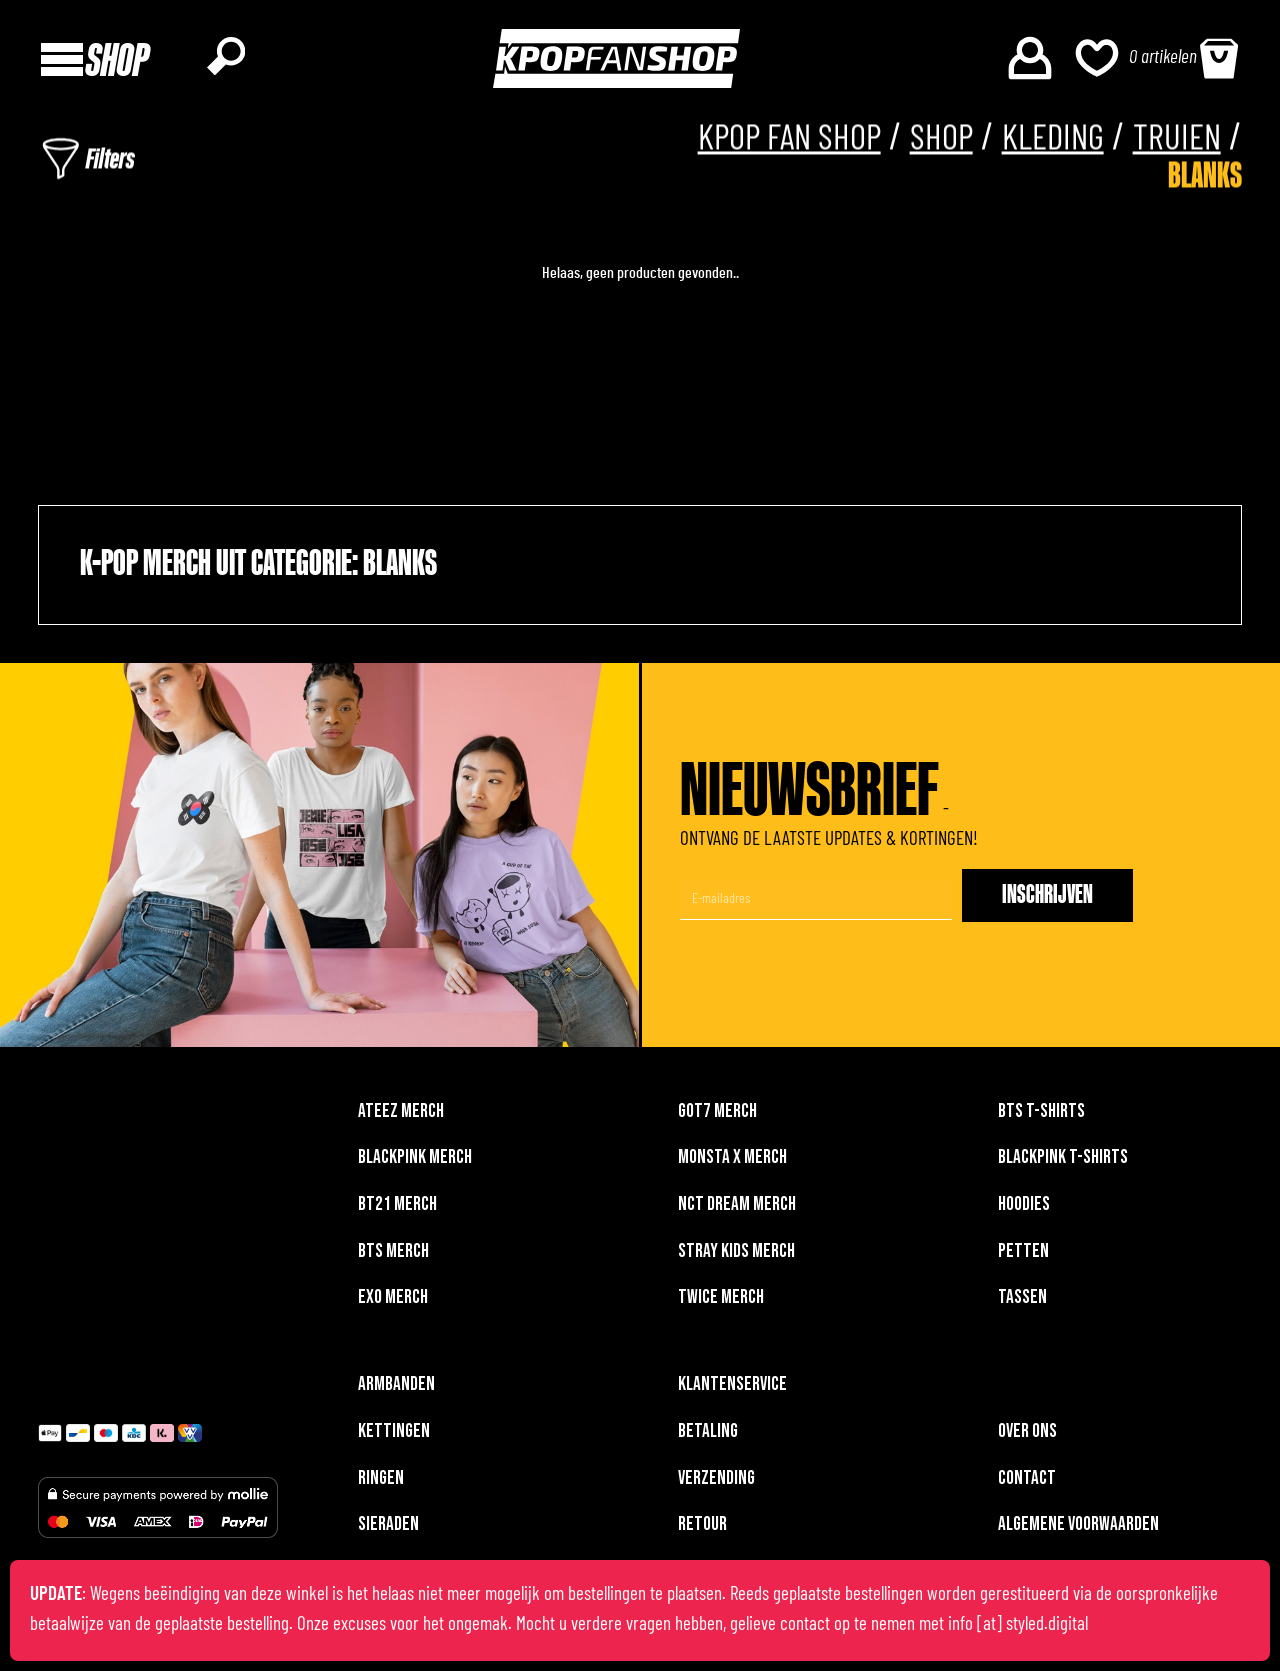 This screenshot has width=1280, height=1671. What do you see at coordinates (1027, 1483) in the screenshot?
I see `Contact` at bounding box center [1027, 1483].